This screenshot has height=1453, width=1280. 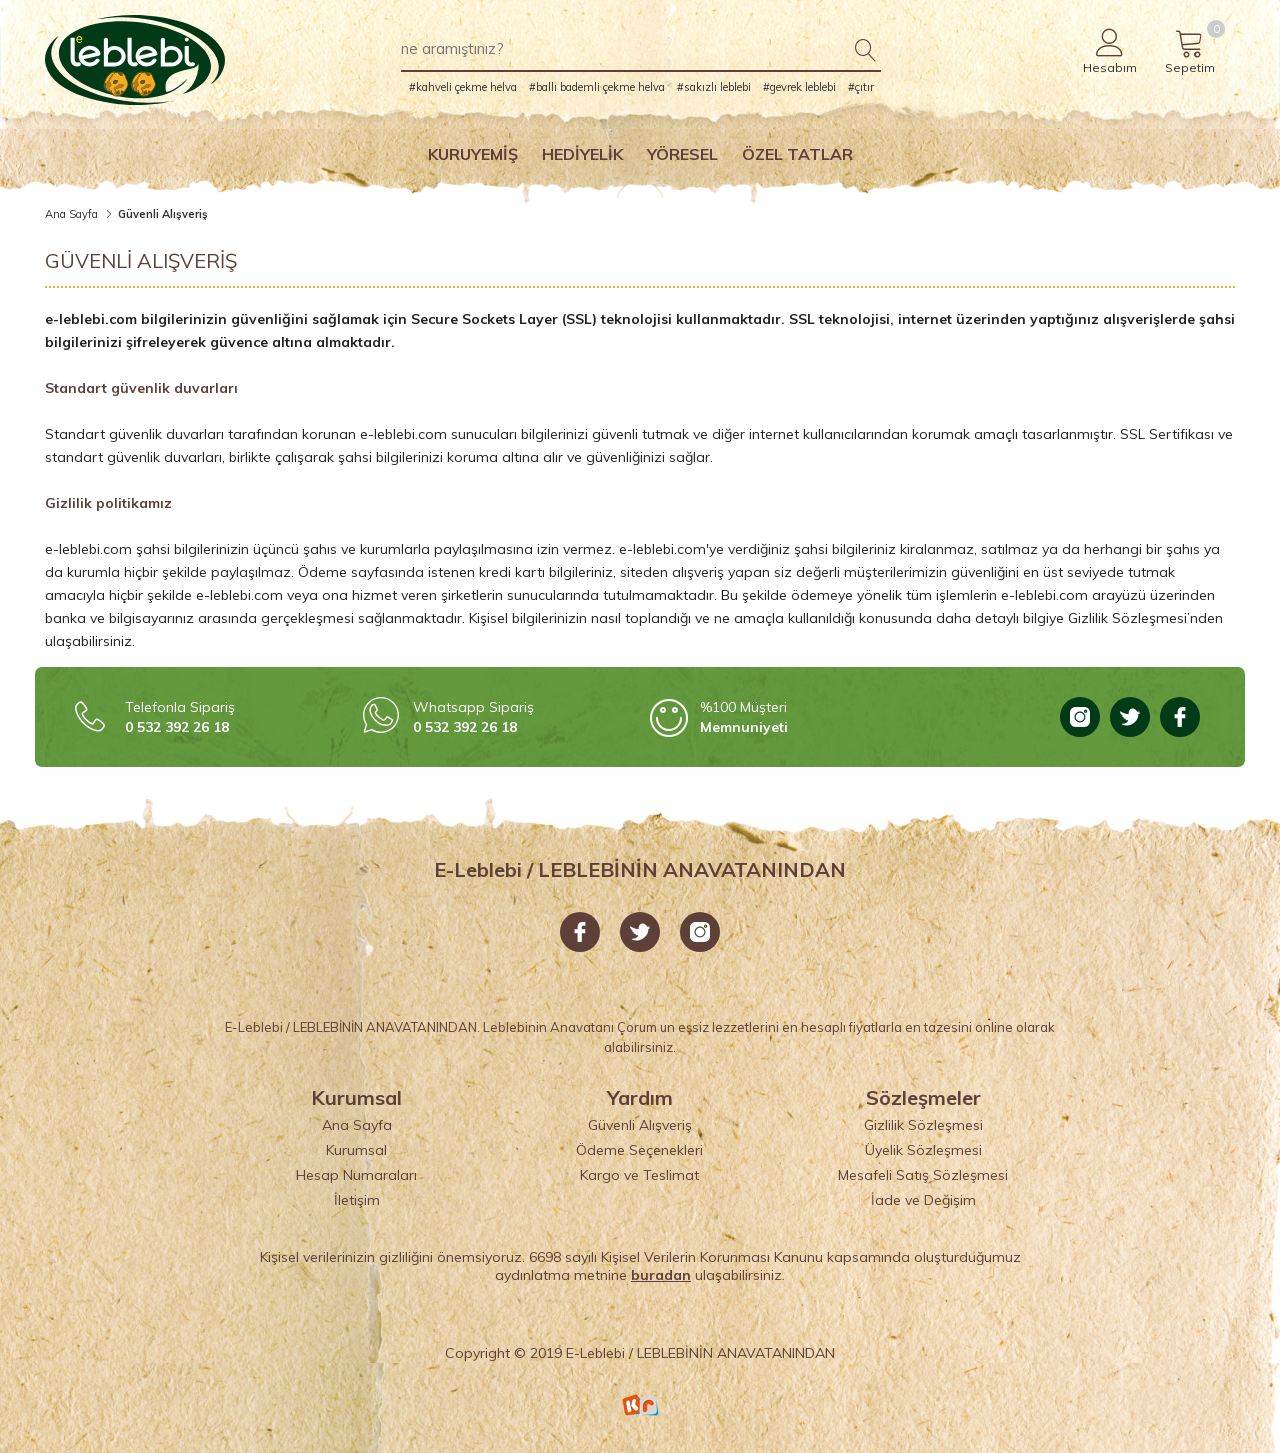 I want to click on buradan, so click(x=661, y=1275).